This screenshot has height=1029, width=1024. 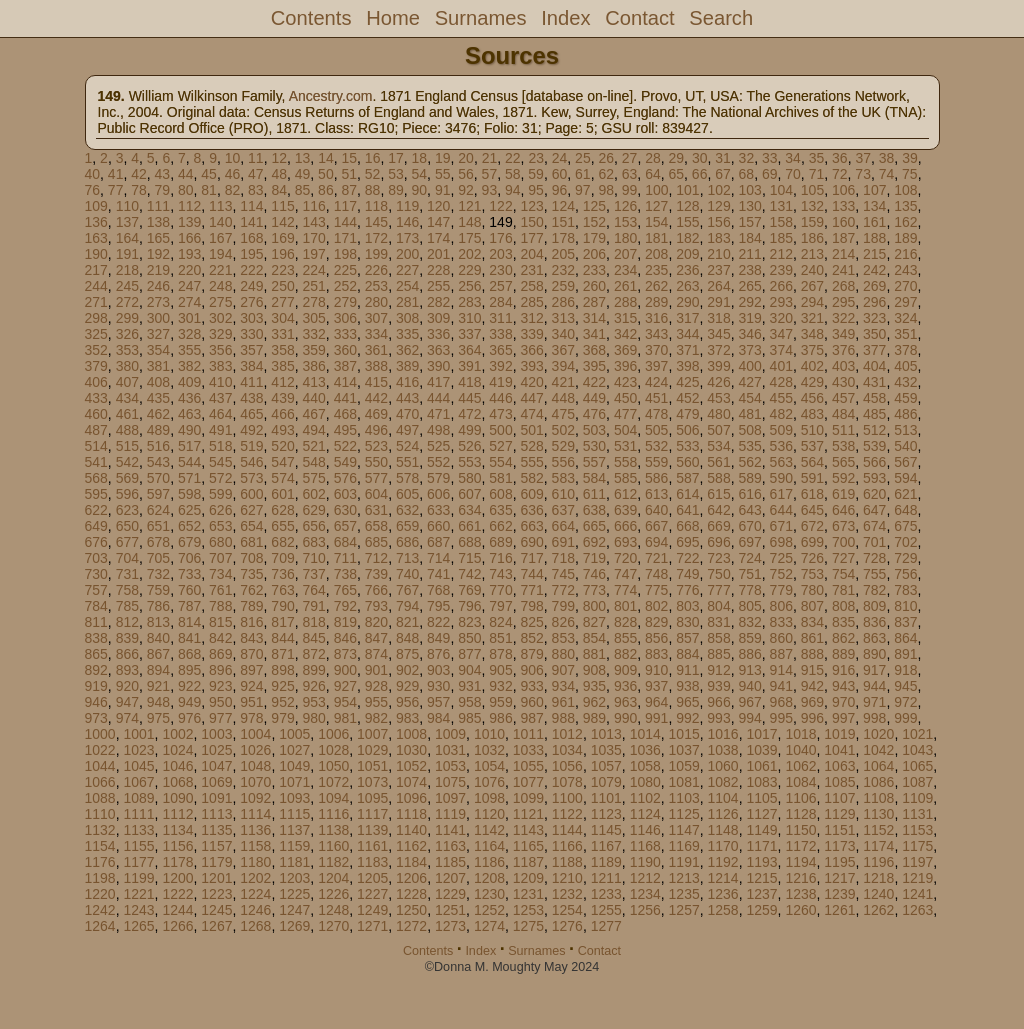 What do you see at coordinates (749, 654) in the screenshot?
I see `886` at bounding box center [749, 654].